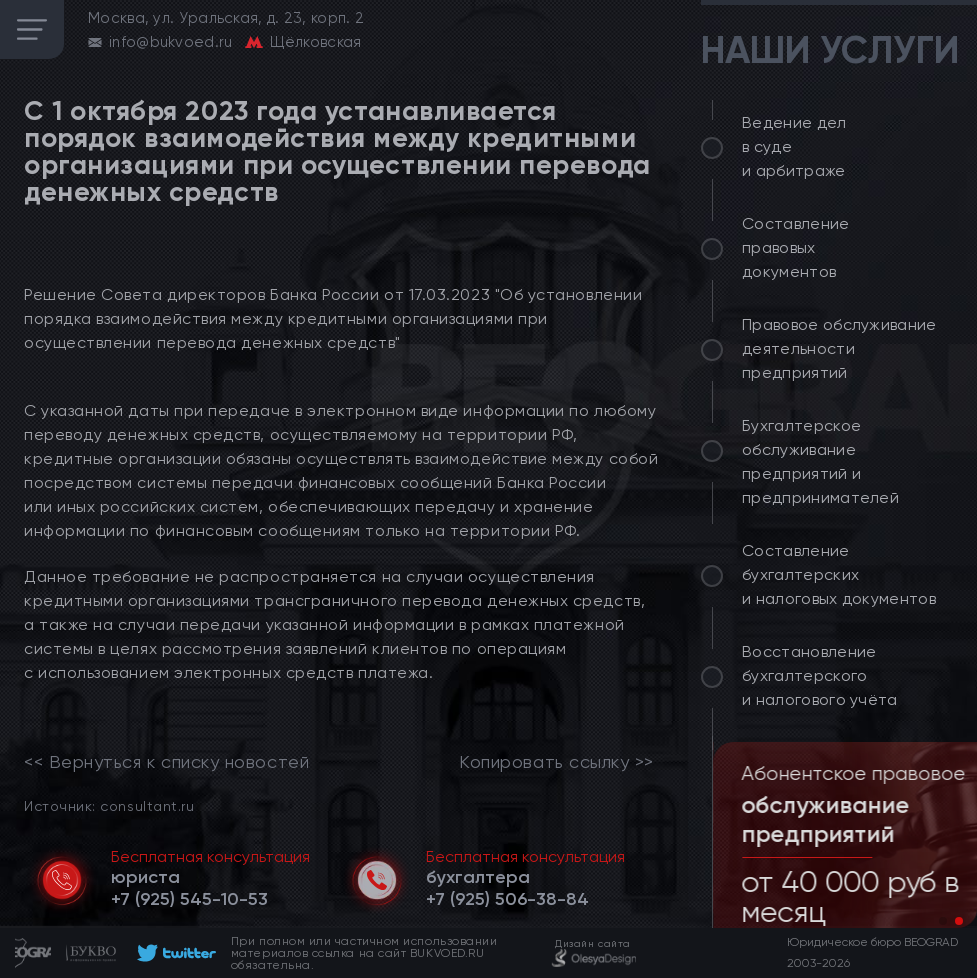 The image size is (977, 978). Describe the element at coordinates (943, 921) in the screenshot. I see `[button]` at that location.